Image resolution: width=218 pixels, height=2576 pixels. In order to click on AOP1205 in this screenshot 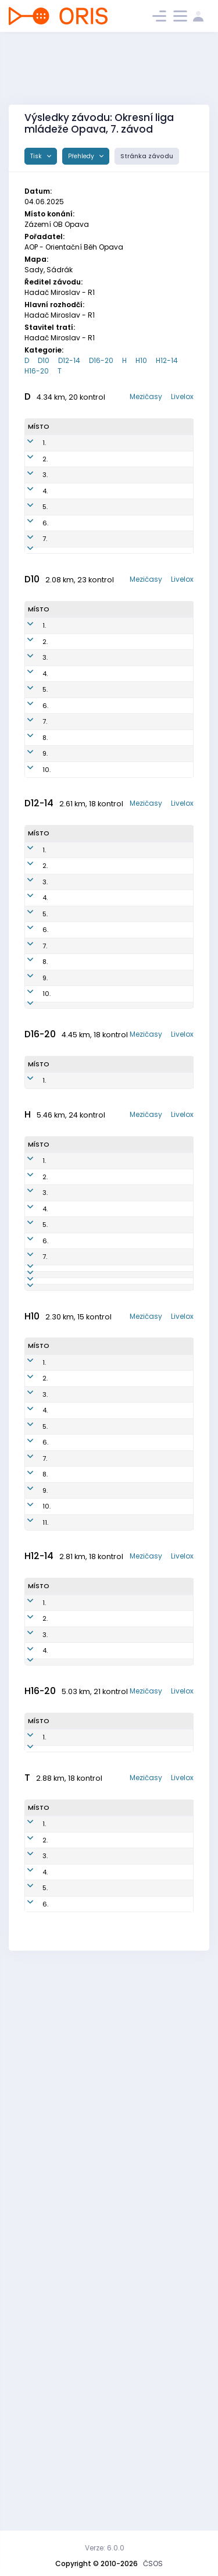, I will do `click(114, 2079)`.